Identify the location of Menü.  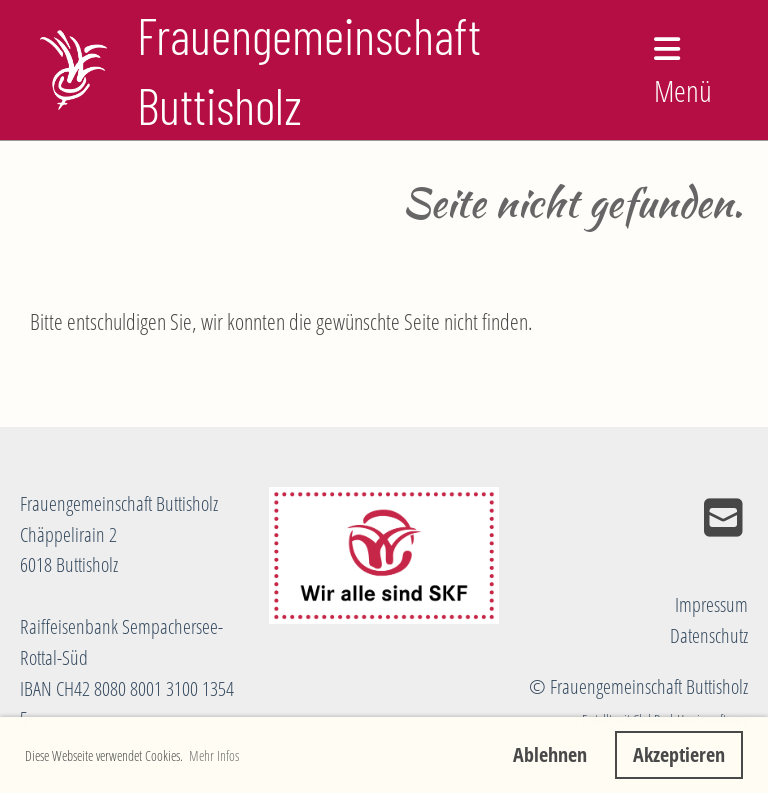
(683, 72).